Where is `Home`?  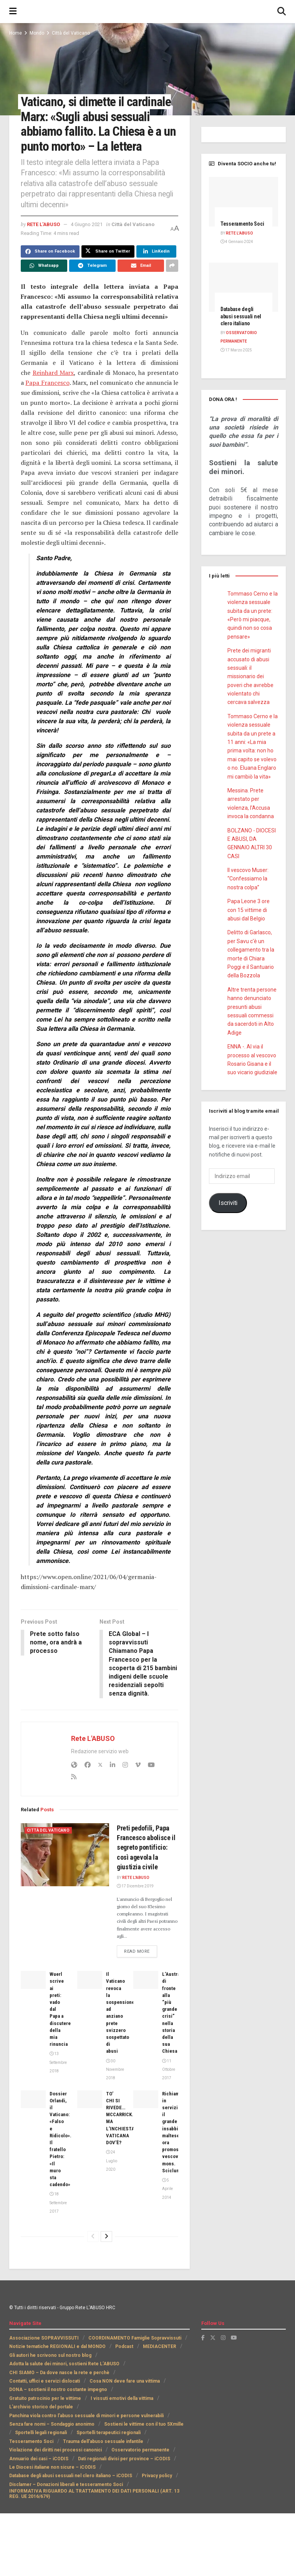 Home is located at coordinates (15, 33).